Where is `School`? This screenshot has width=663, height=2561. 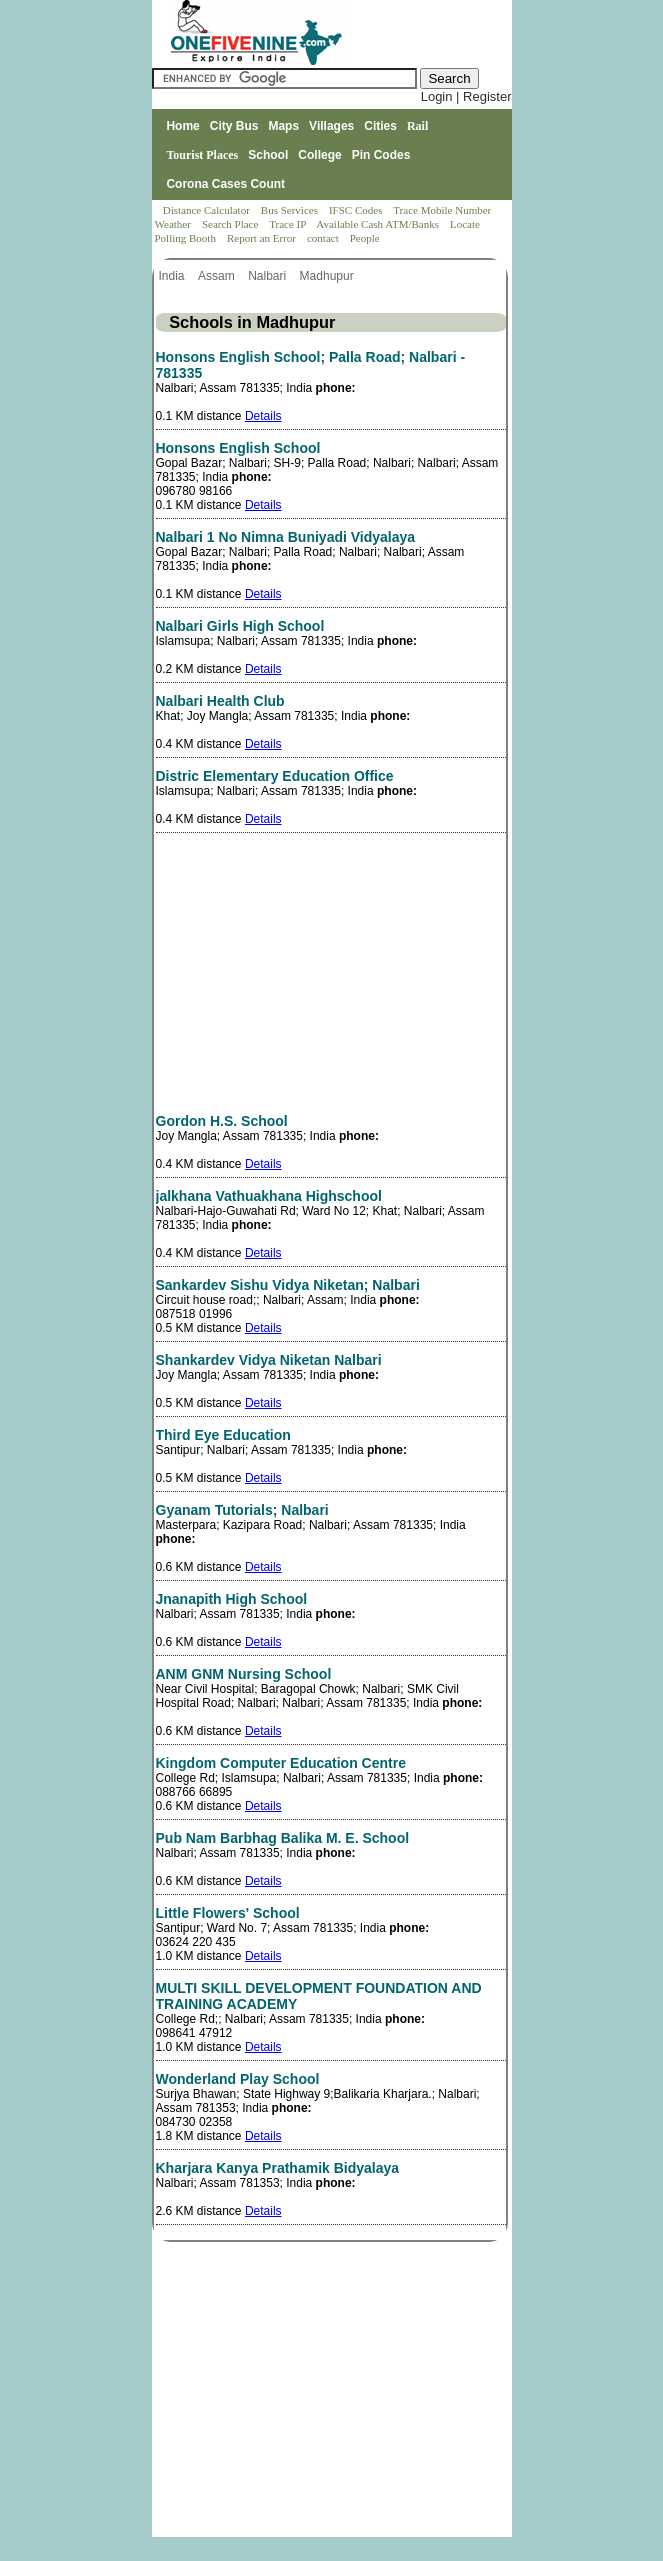 School is located at coordinates (268, 155).